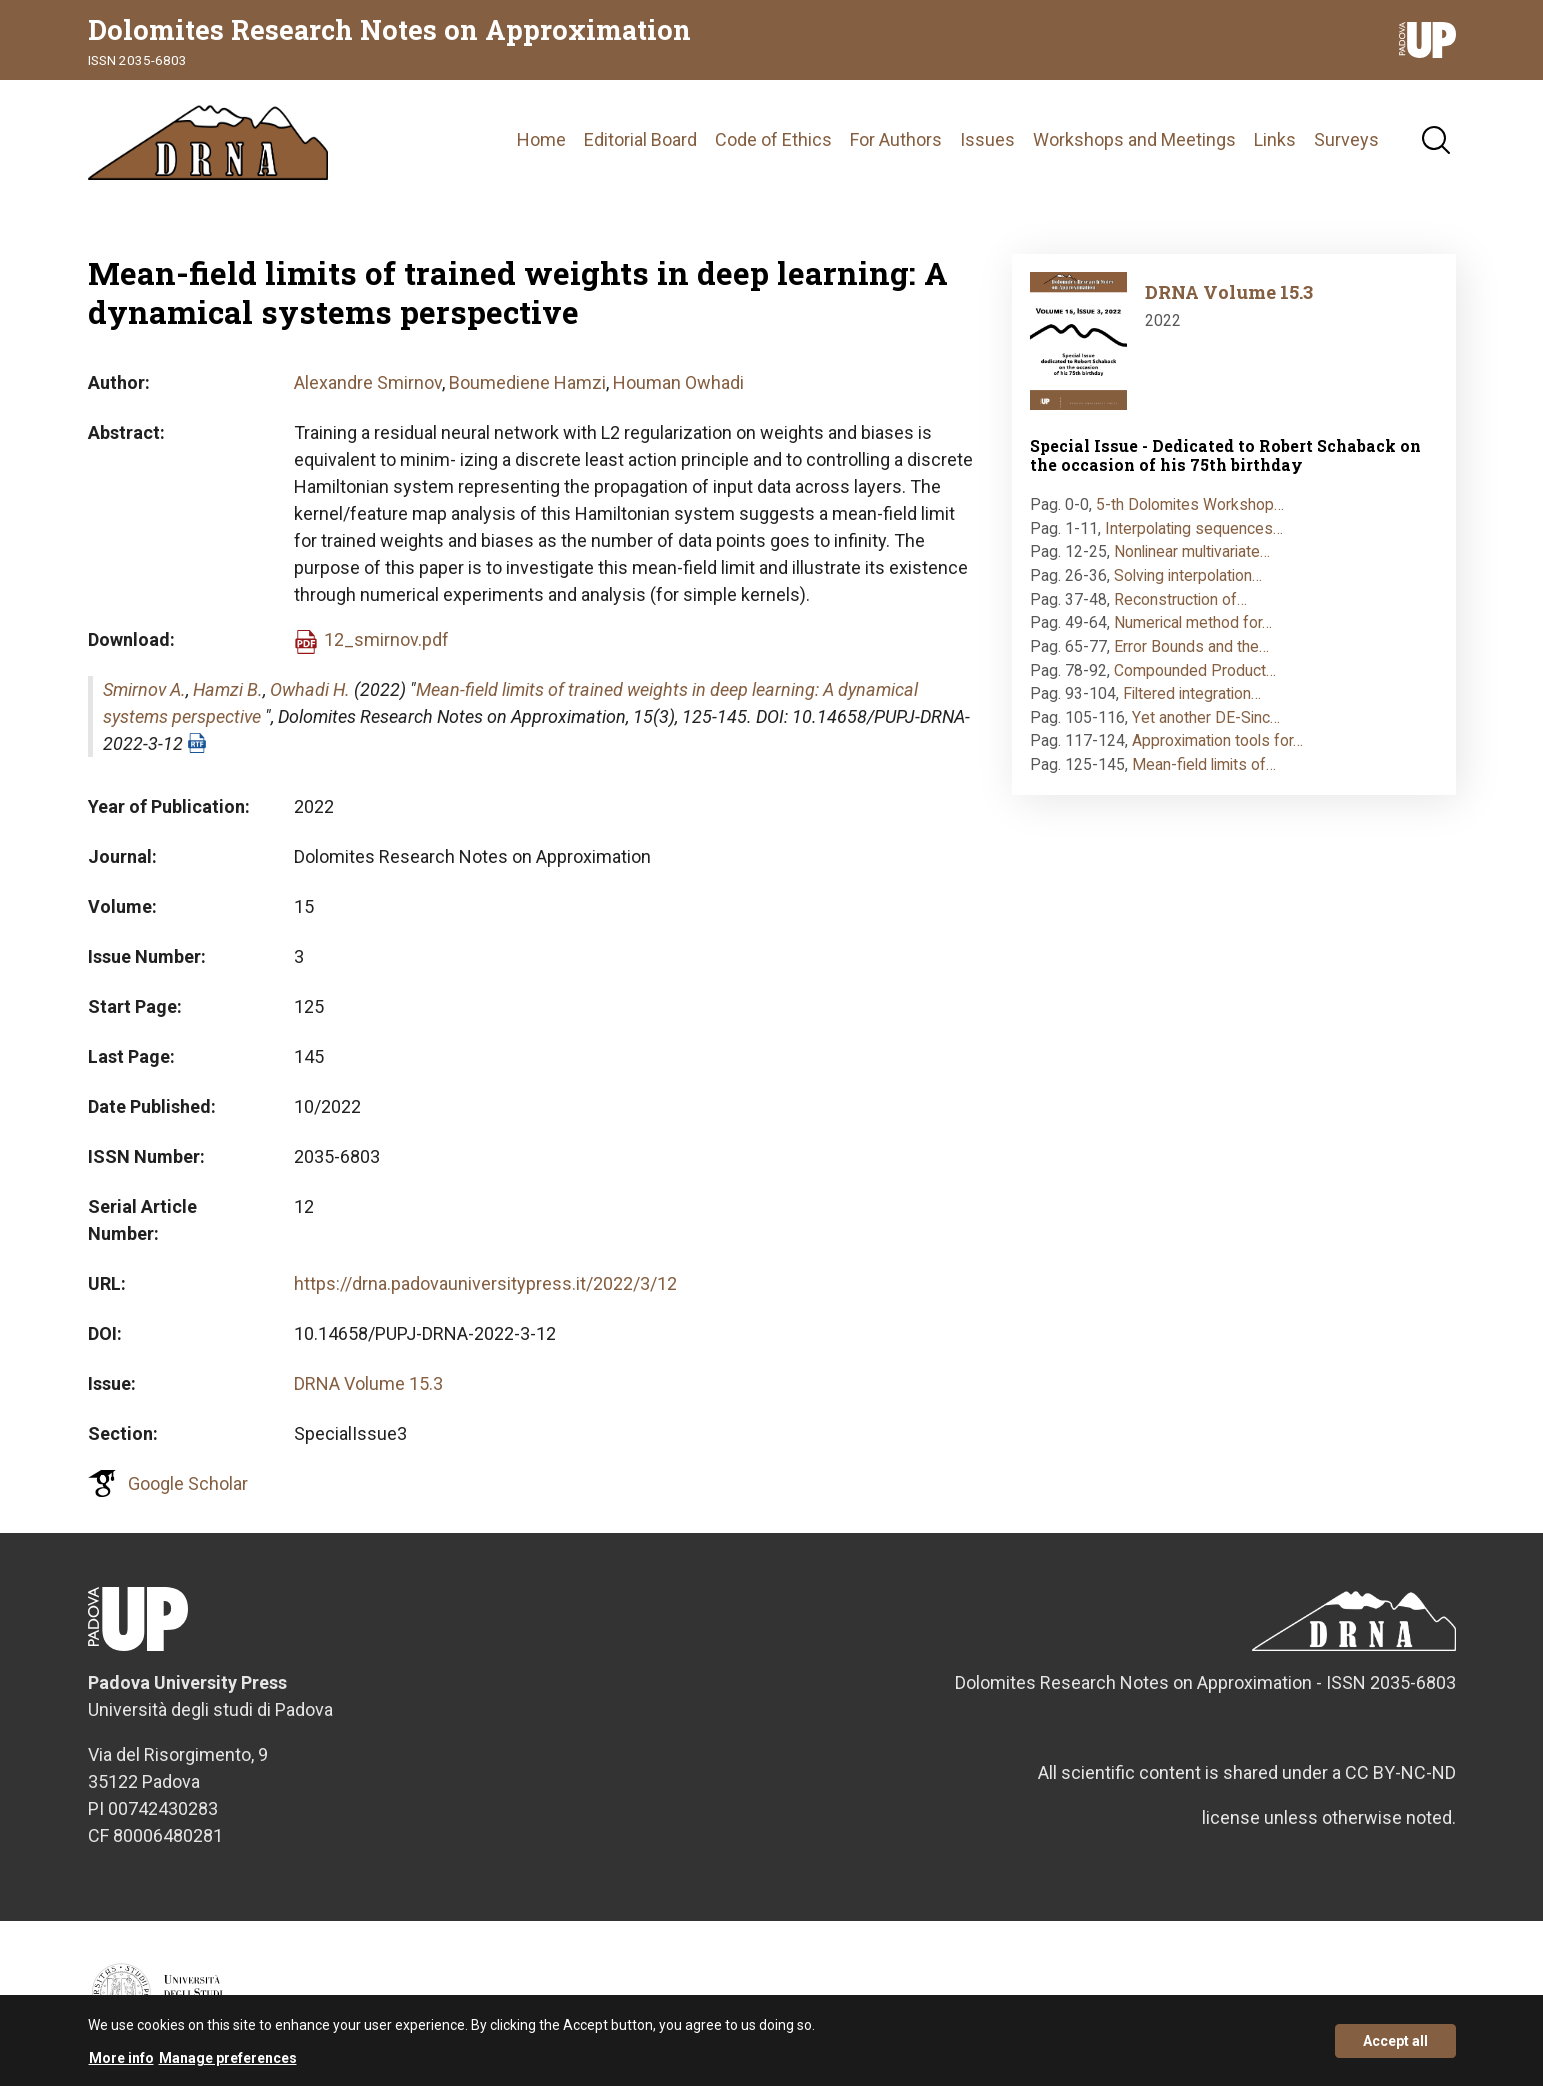 The height and width of the screenshot is (2086, 1543). I want to click on Alexandre Smirnov, so click(368, 382).